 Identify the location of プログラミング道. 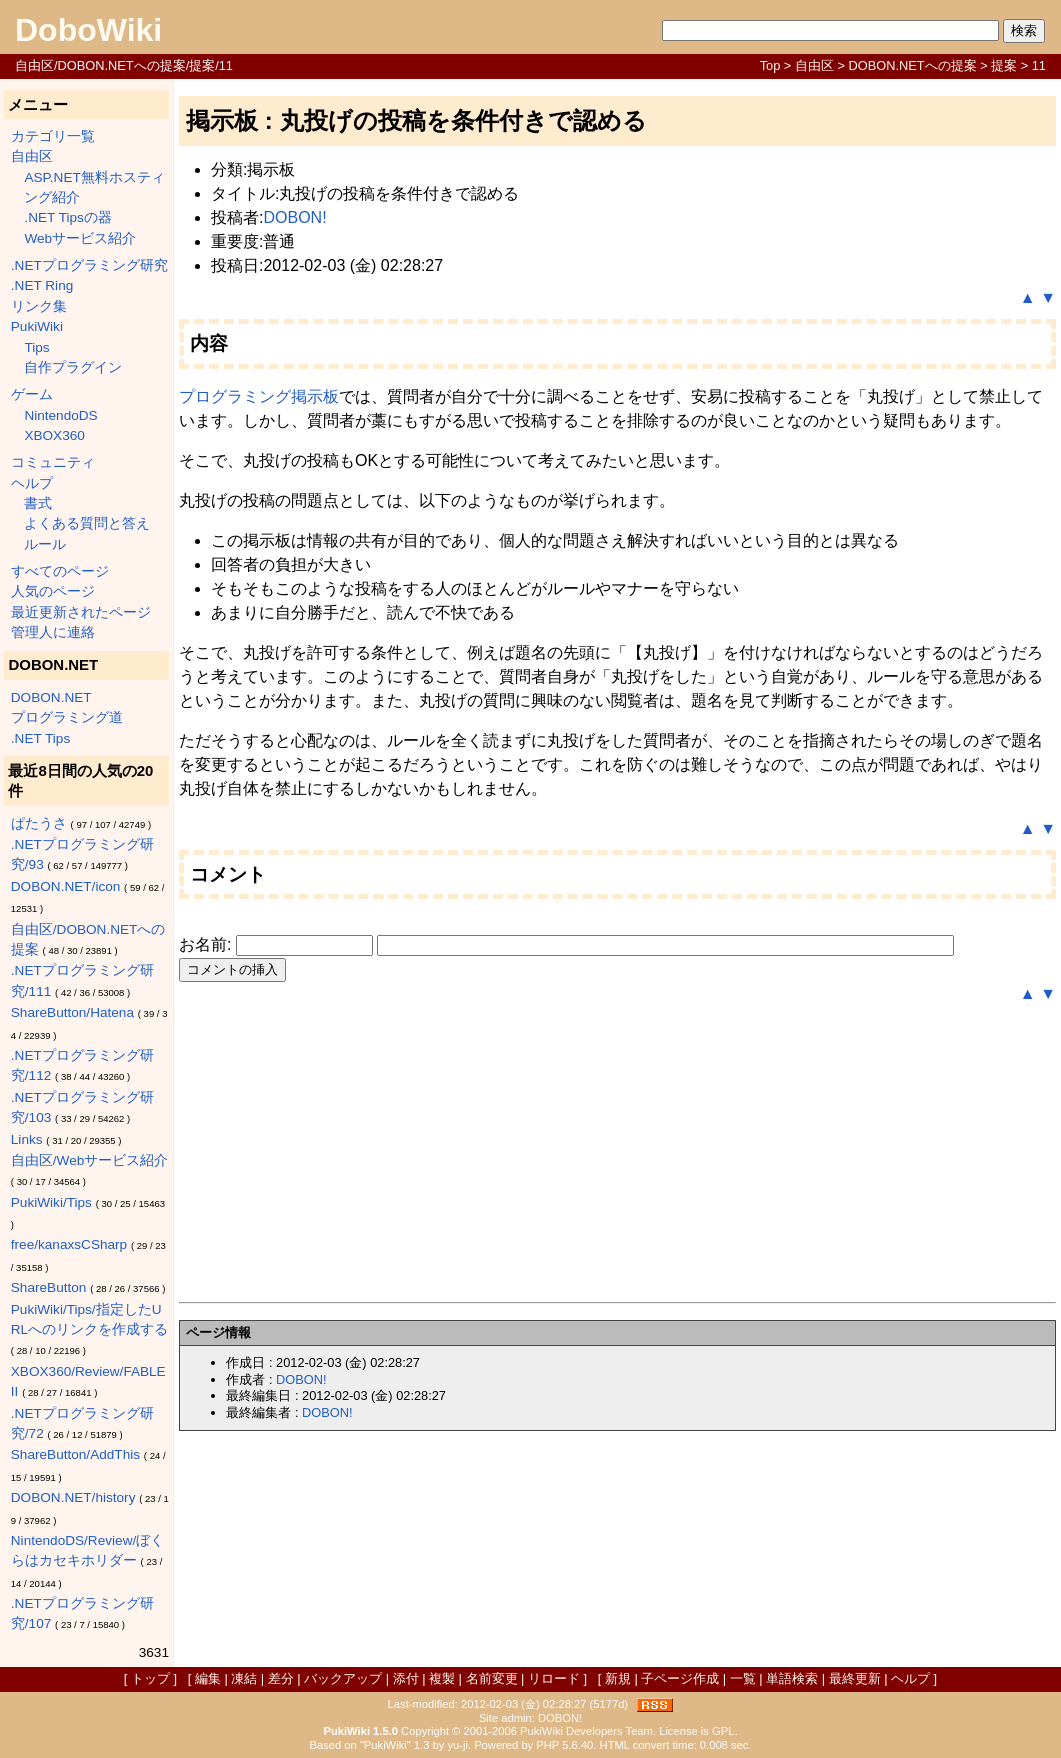
(67, 717).